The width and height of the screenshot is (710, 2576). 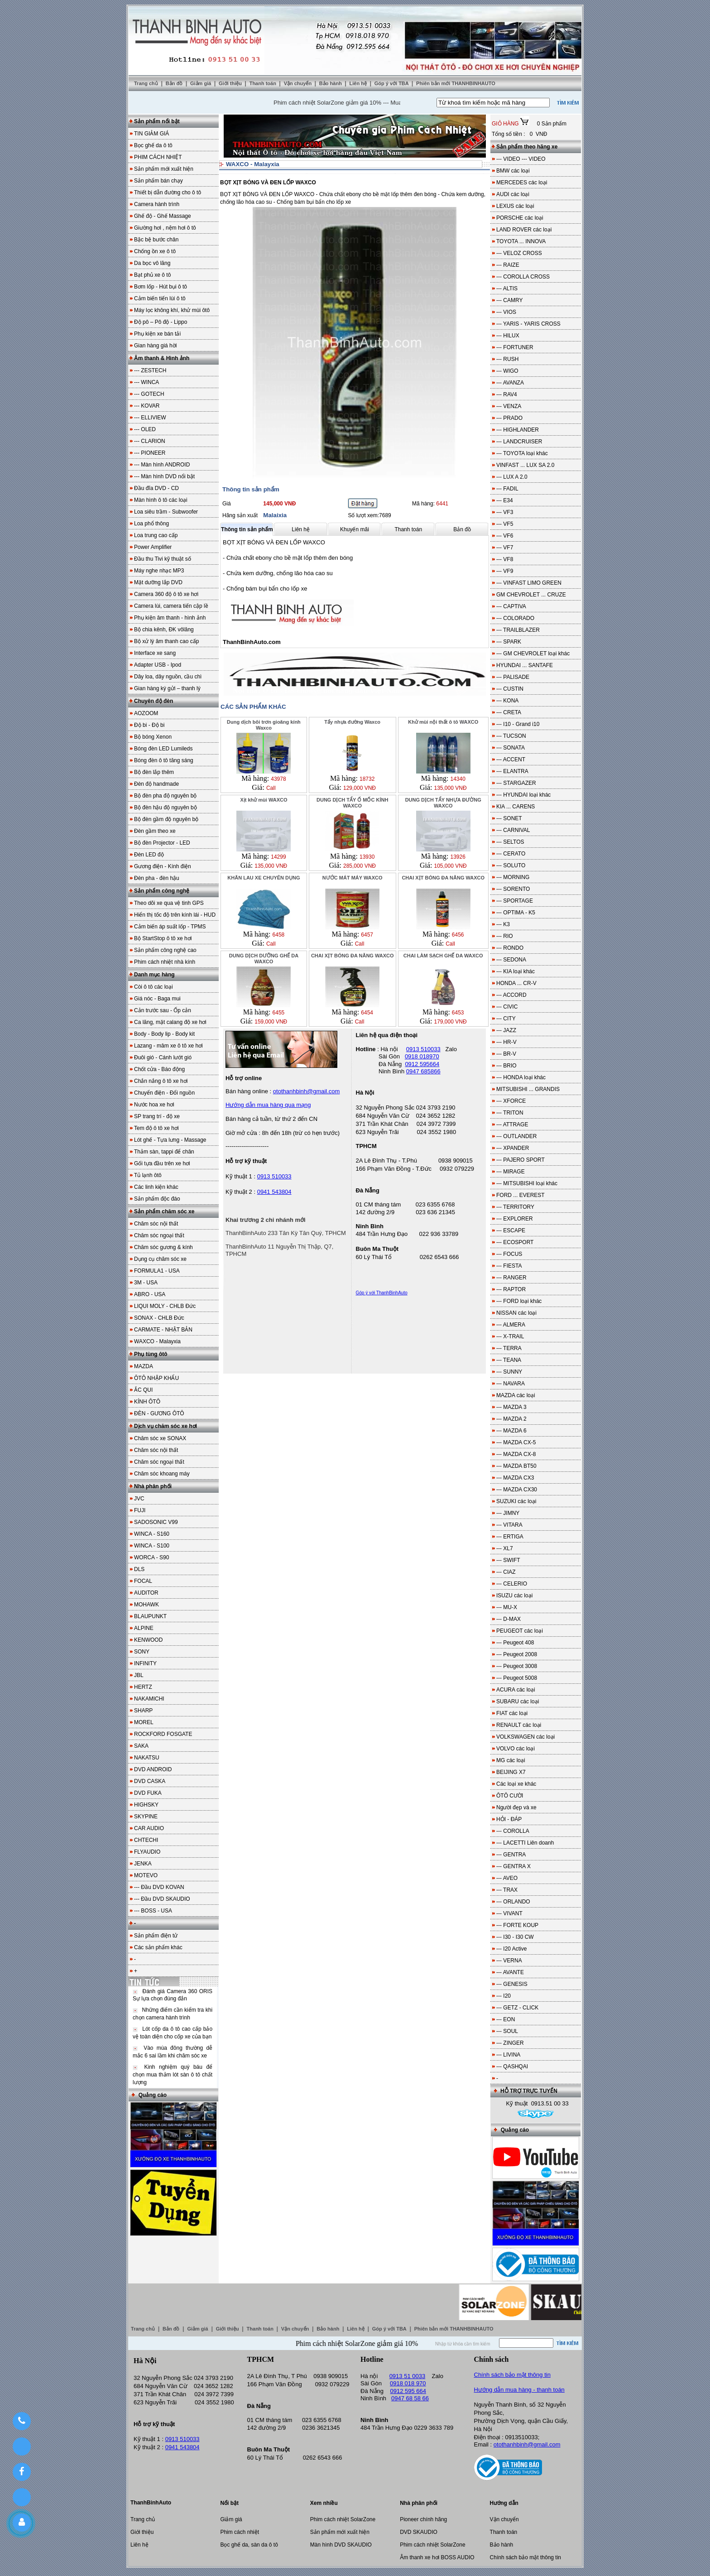 I want to click on JENKA, so click(x=143, y=1863).